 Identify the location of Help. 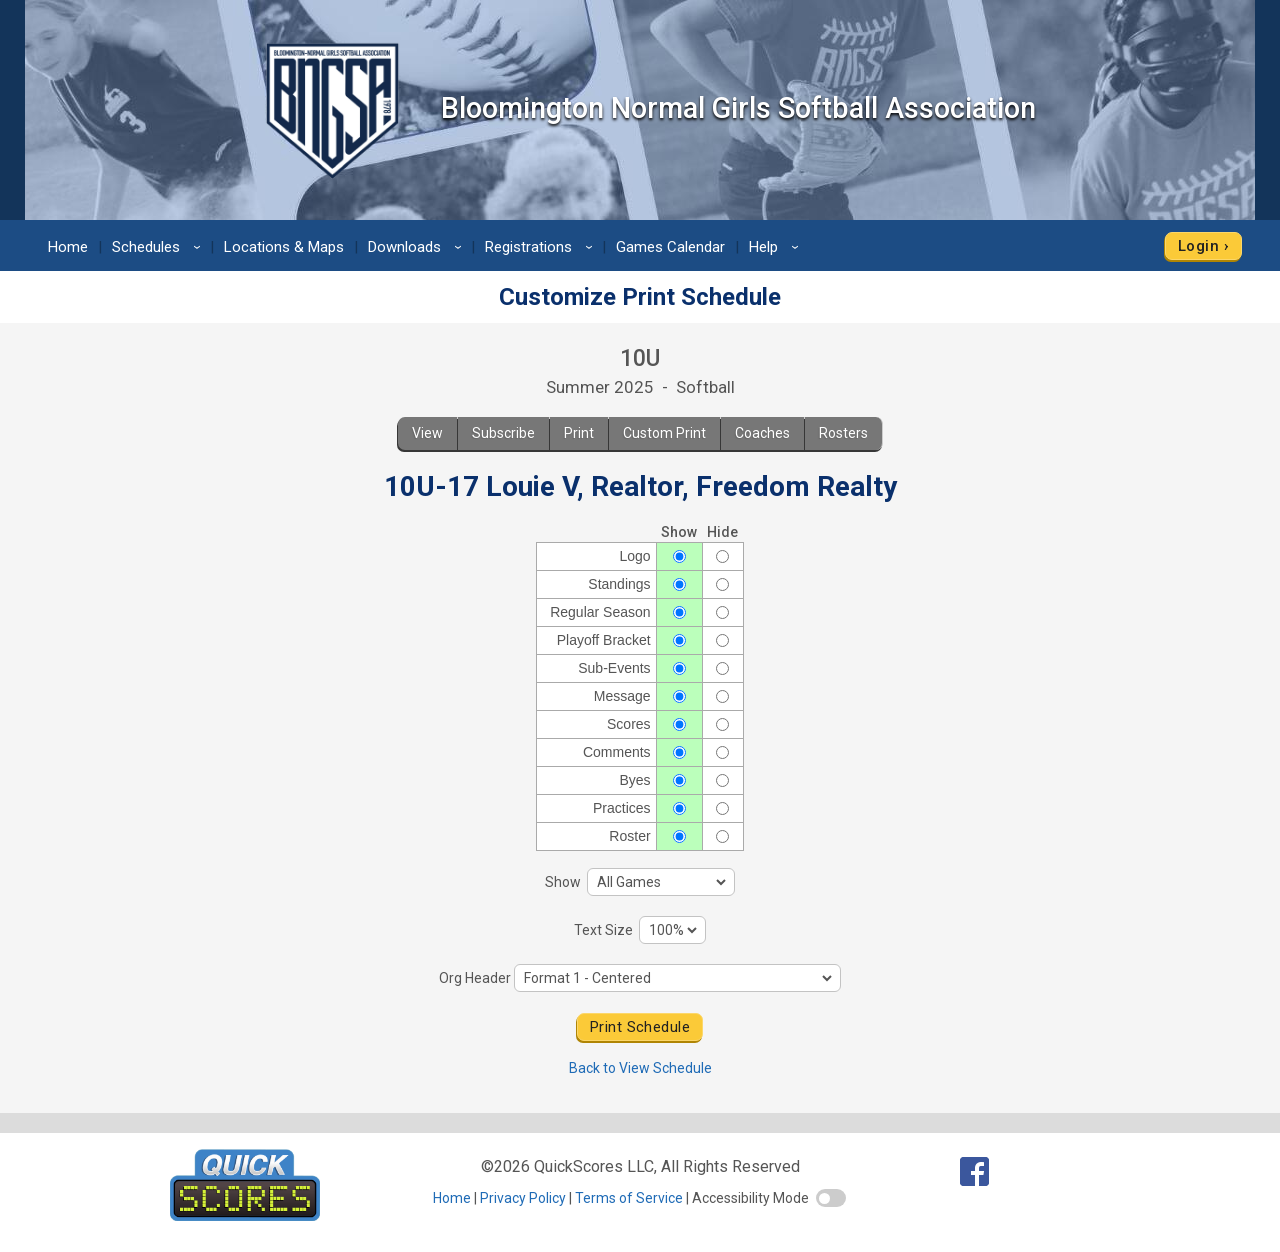
(777, 247).